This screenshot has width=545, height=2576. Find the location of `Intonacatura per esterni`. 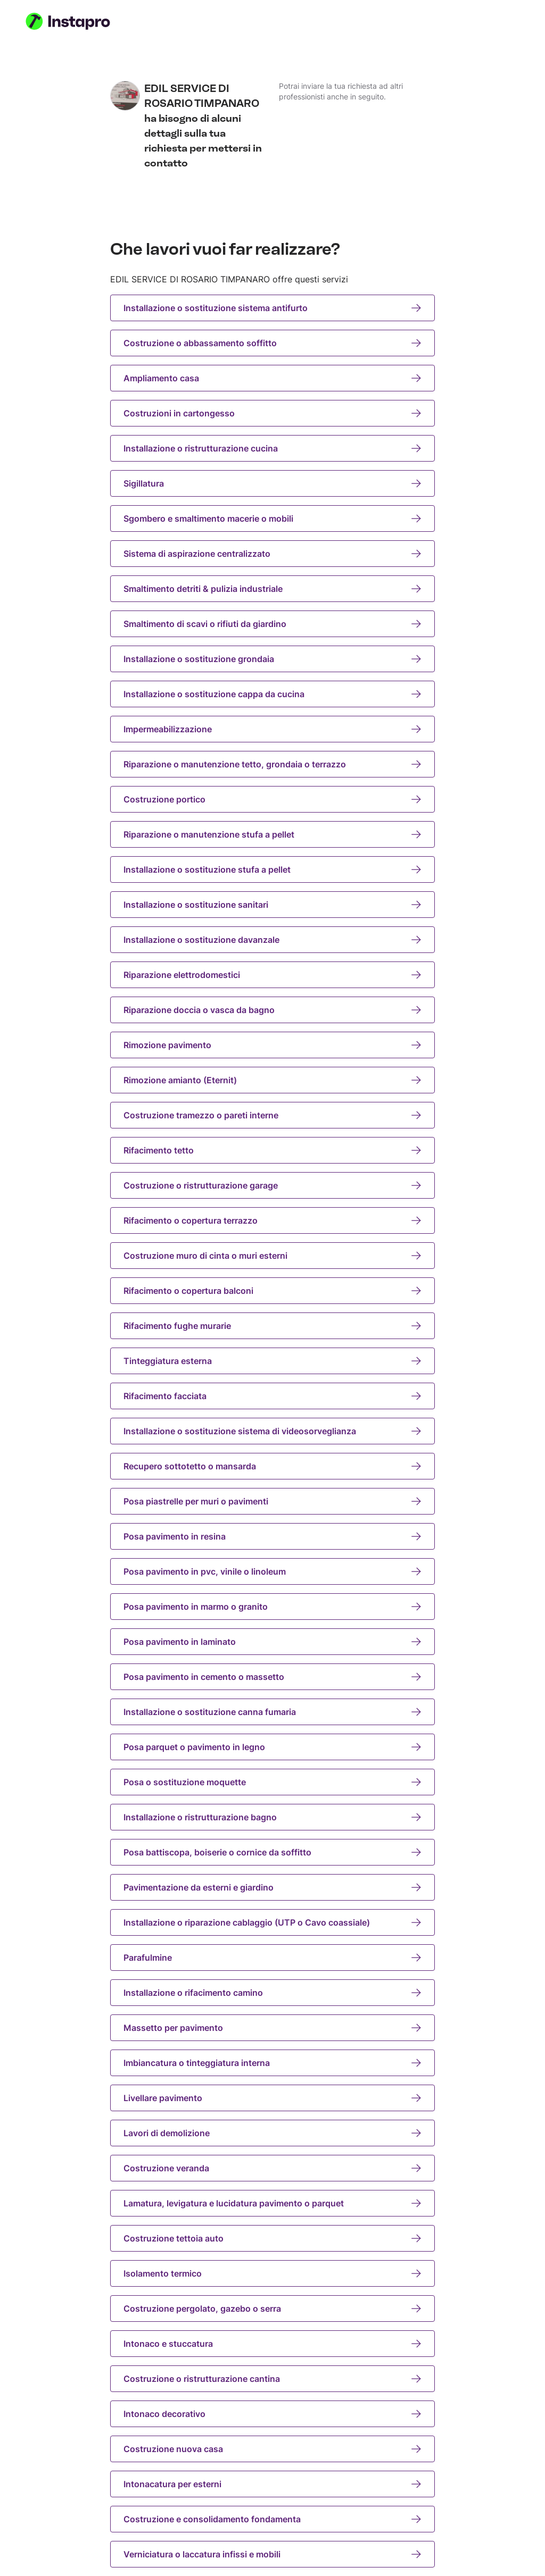

Intonacatura per esterni is located at coordinates (272, 2484).